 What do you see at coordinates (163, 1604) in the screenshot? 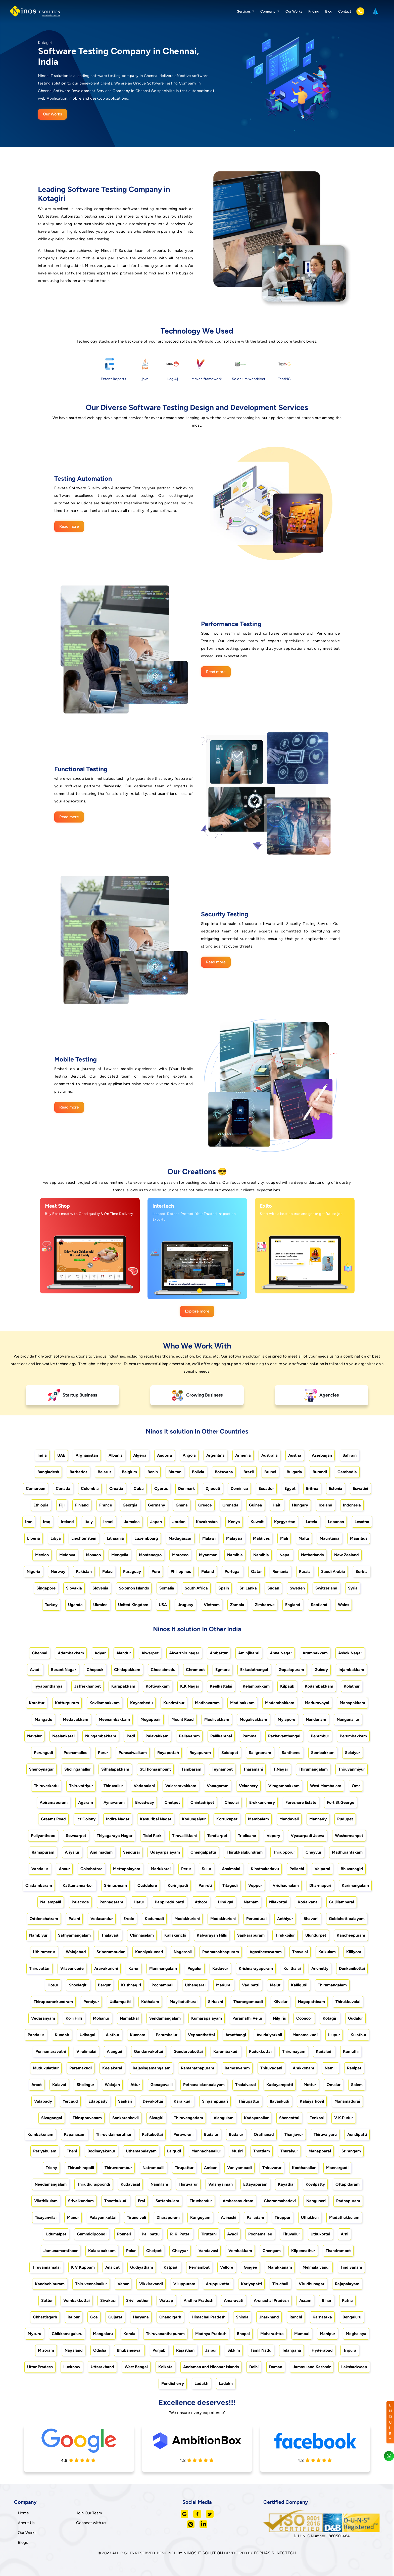
I see `USA` at bounding box center [163, 1604].